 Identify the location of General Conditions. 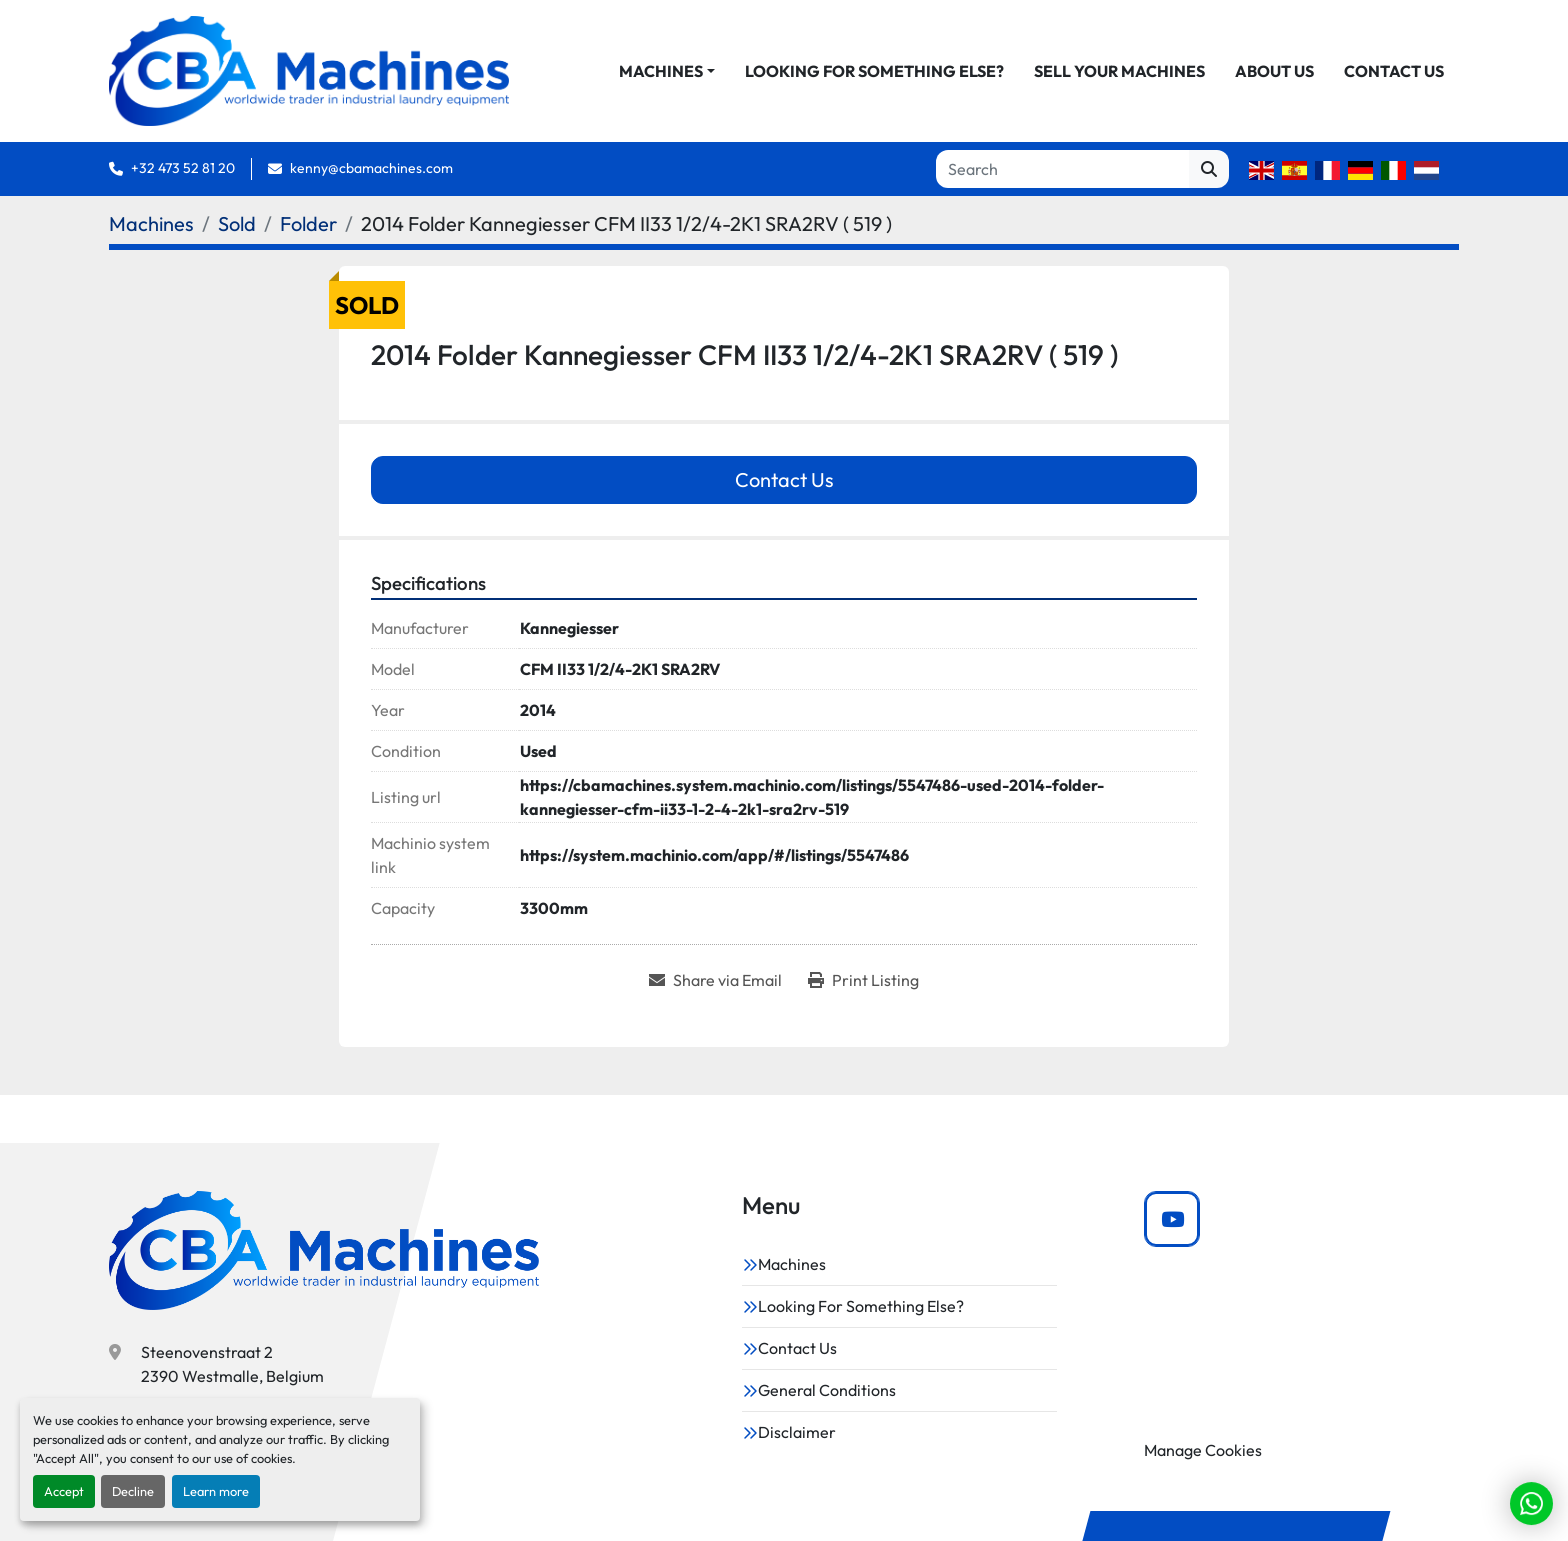
(827, 1390).